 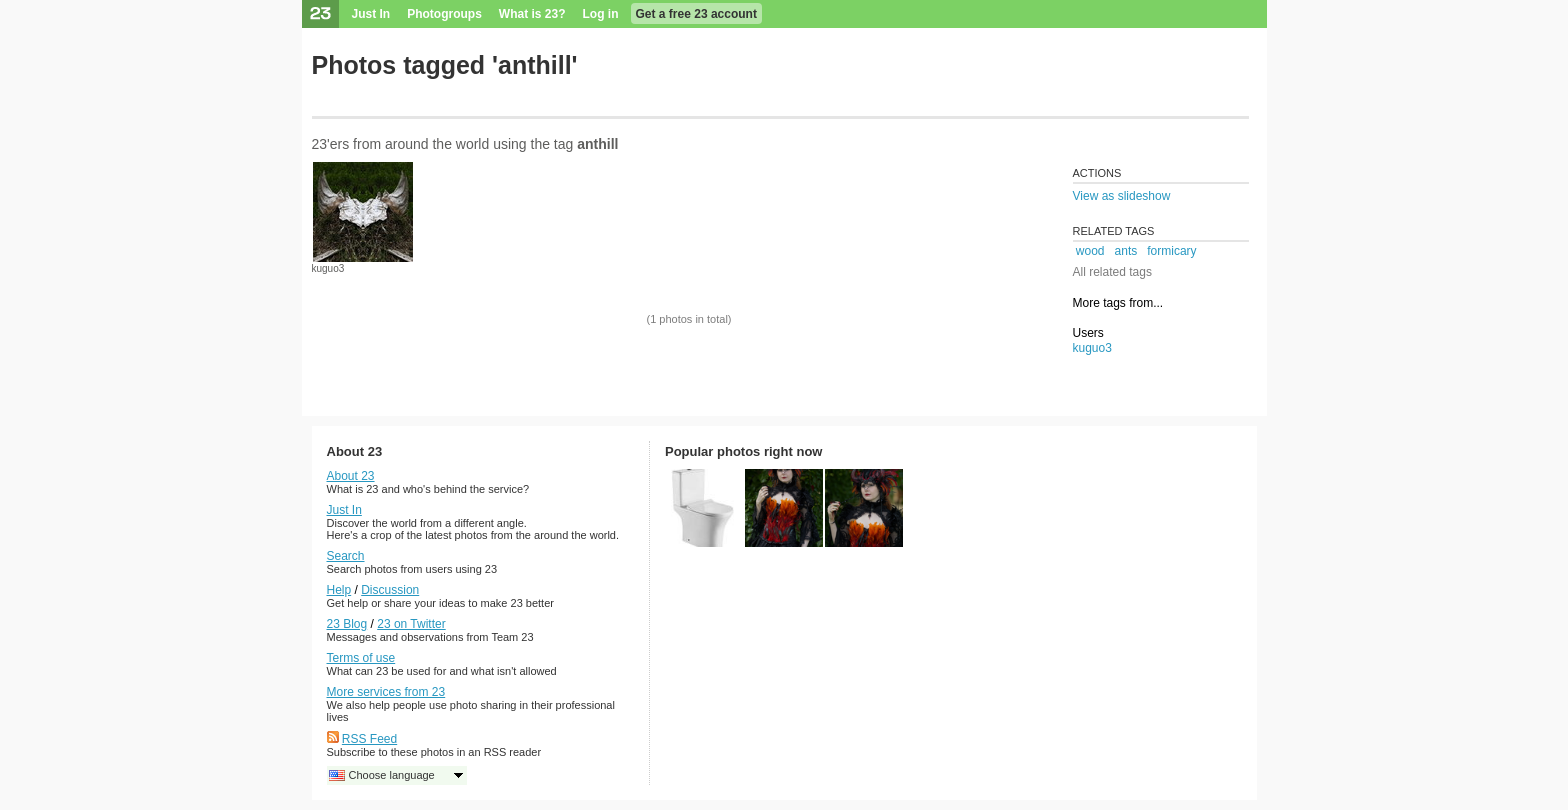 What do you see at coordinates (532, 14) in the screenshot?
I see `What is 23?` at bounding box center [532, 14].